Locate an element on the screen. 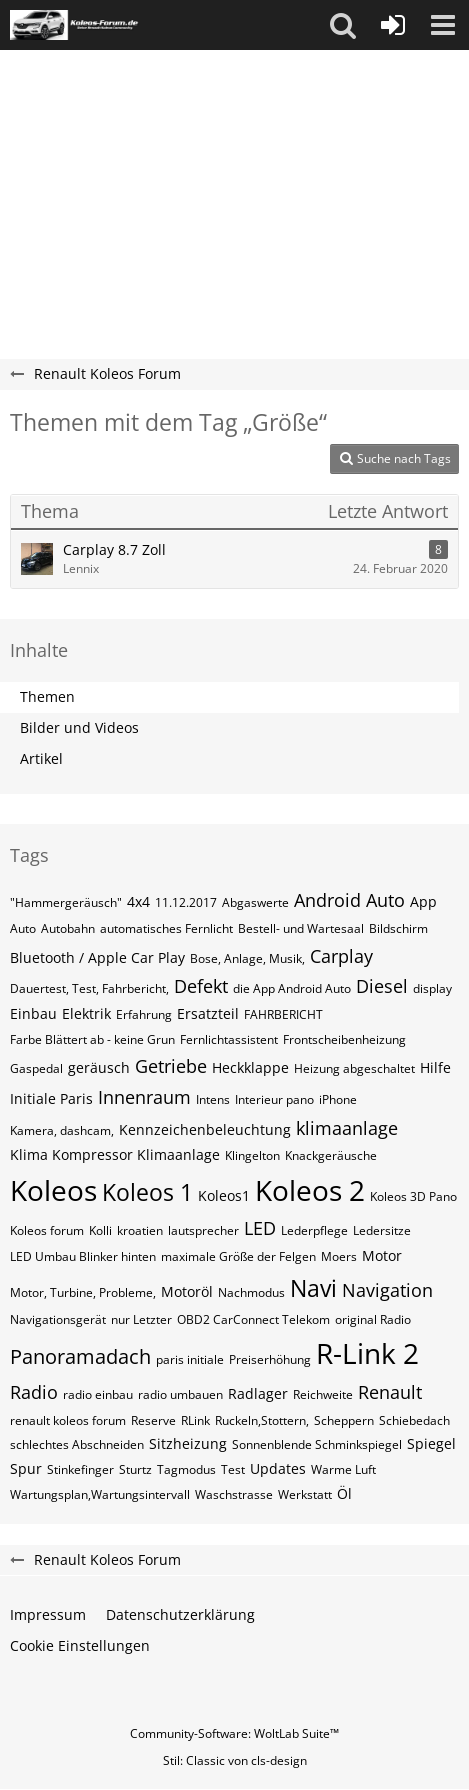 The height and width of the screenshot is (1790, 469). schlechtes Abschneiden is located at coordinates (77, 1444).